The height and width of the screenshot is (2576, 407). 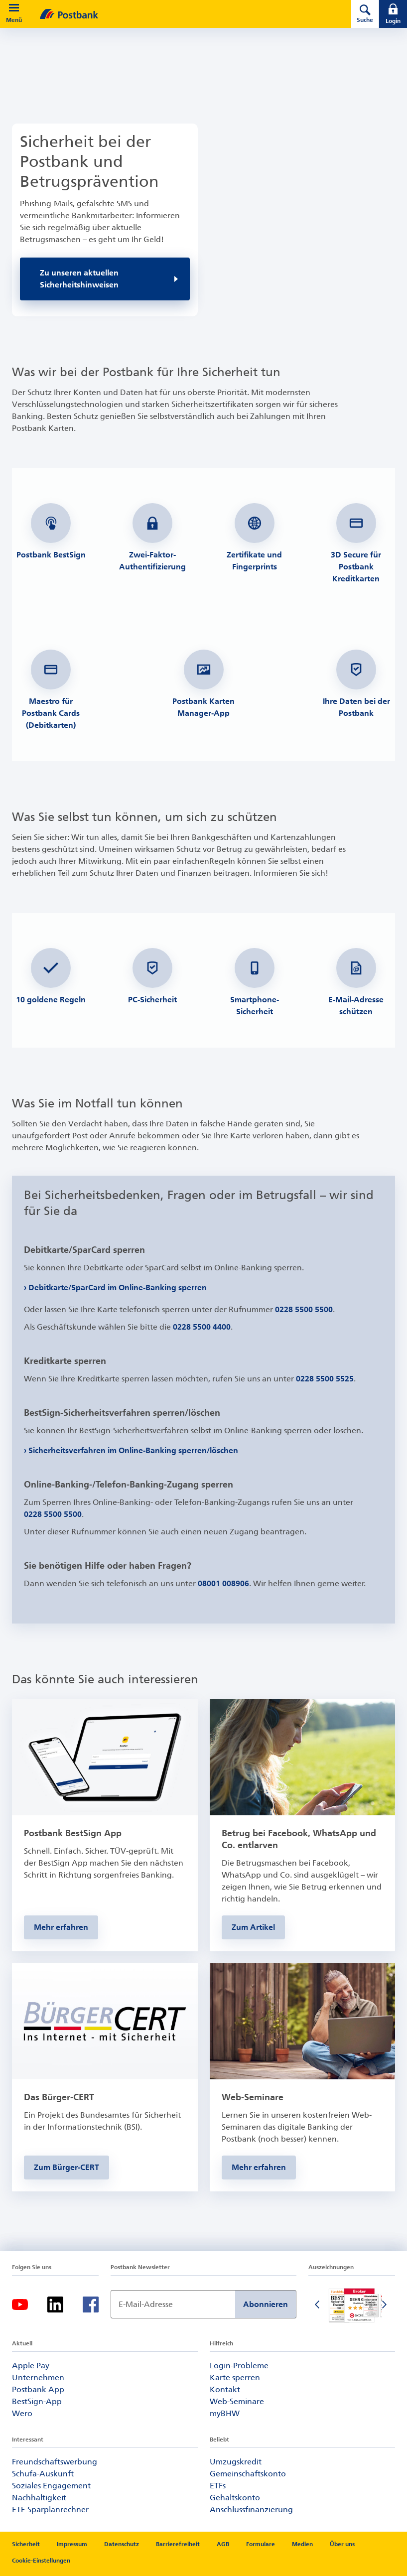 What do you see at coordinates (121, 2544) in the screenshot?
I see `Datenschutz` at bounding box center [121, 2544].